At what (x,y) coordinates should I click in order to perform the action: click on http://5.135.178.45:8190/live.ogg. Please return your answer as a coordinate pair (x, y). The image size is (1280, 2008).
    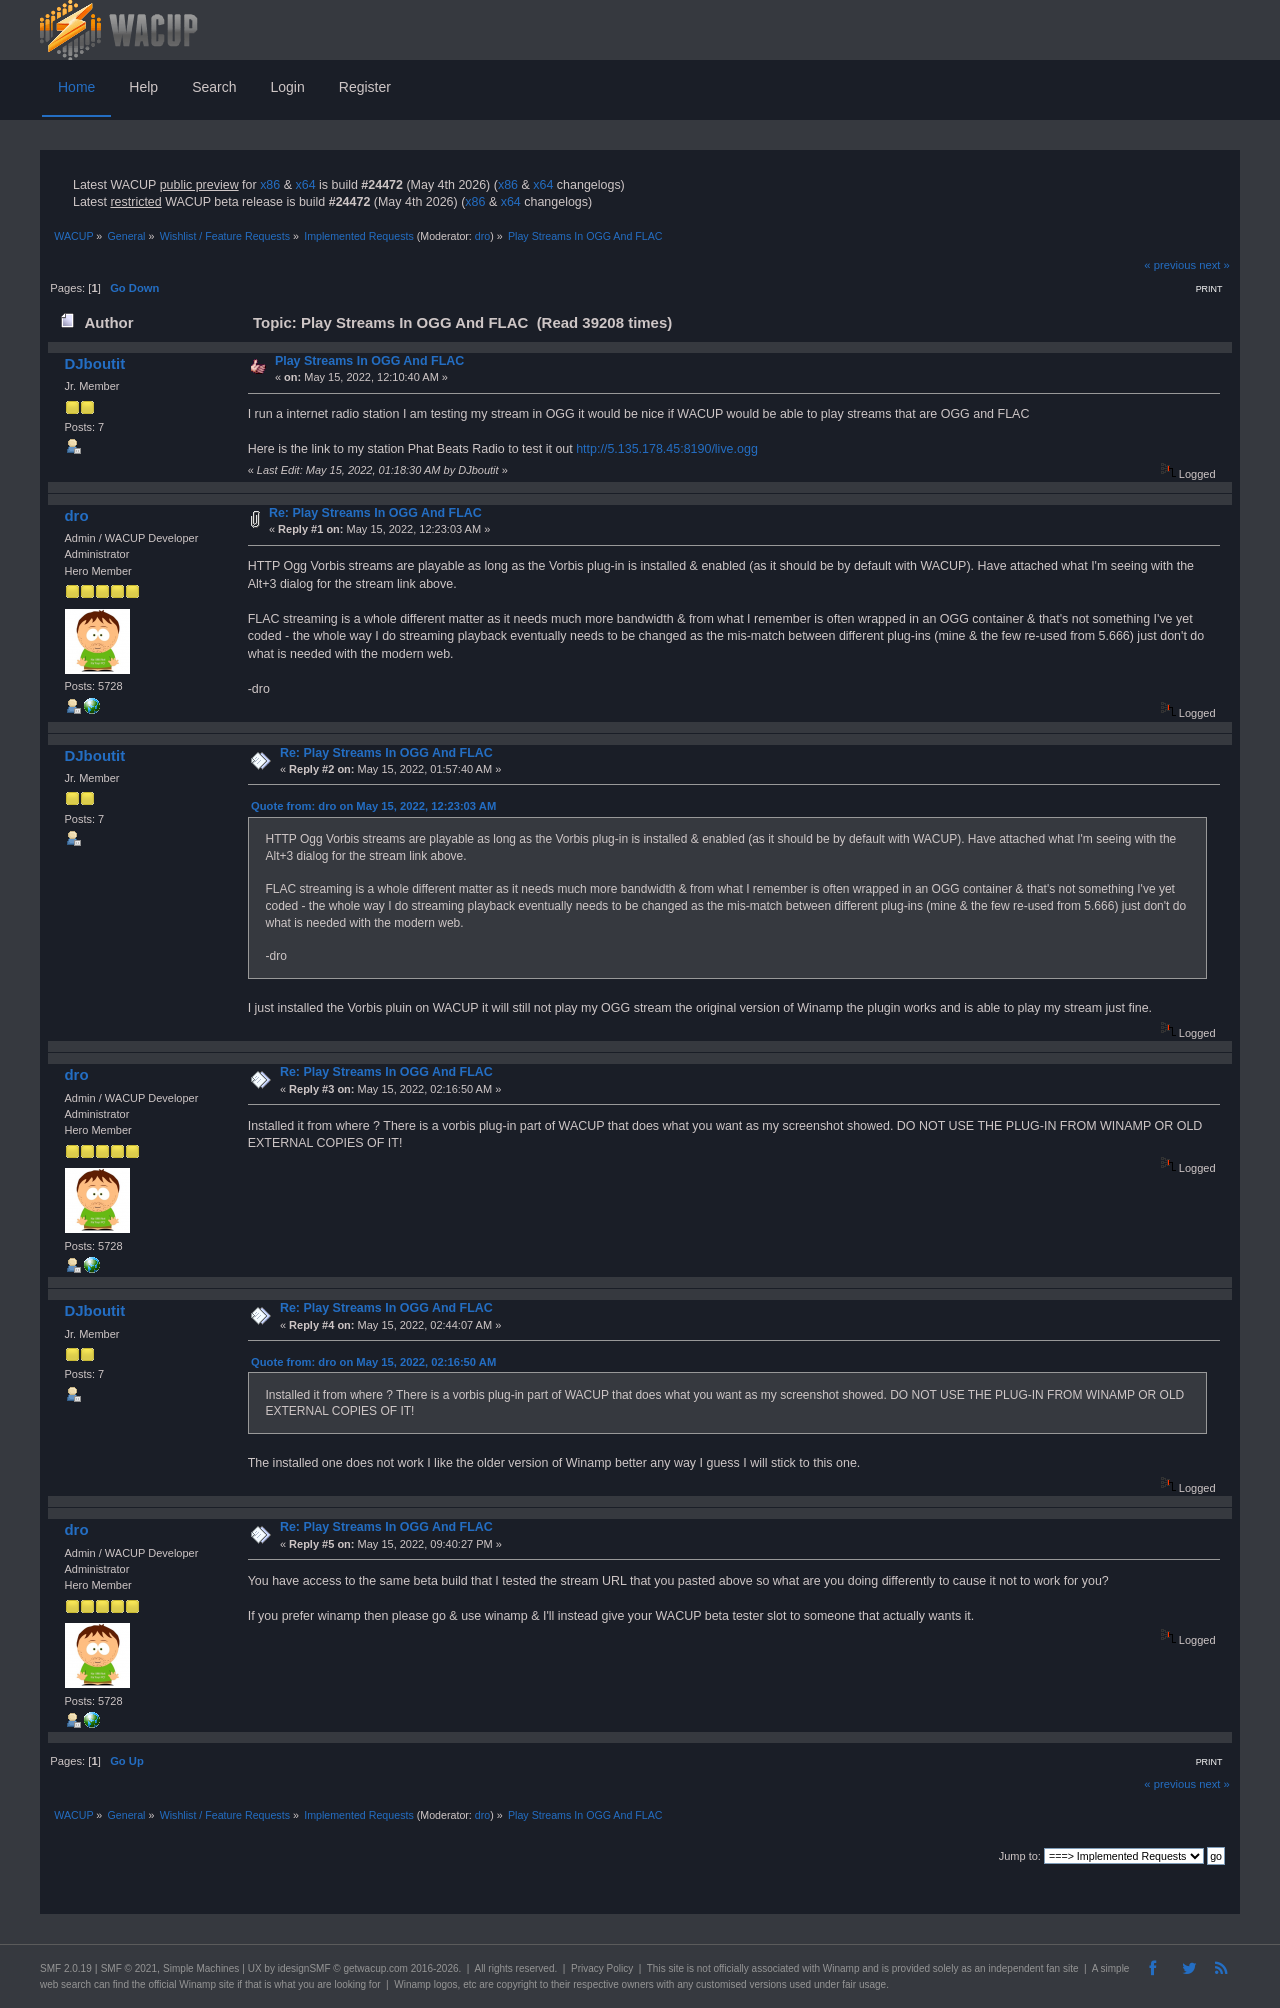
    Looking at the image, I should click on (667, 449).